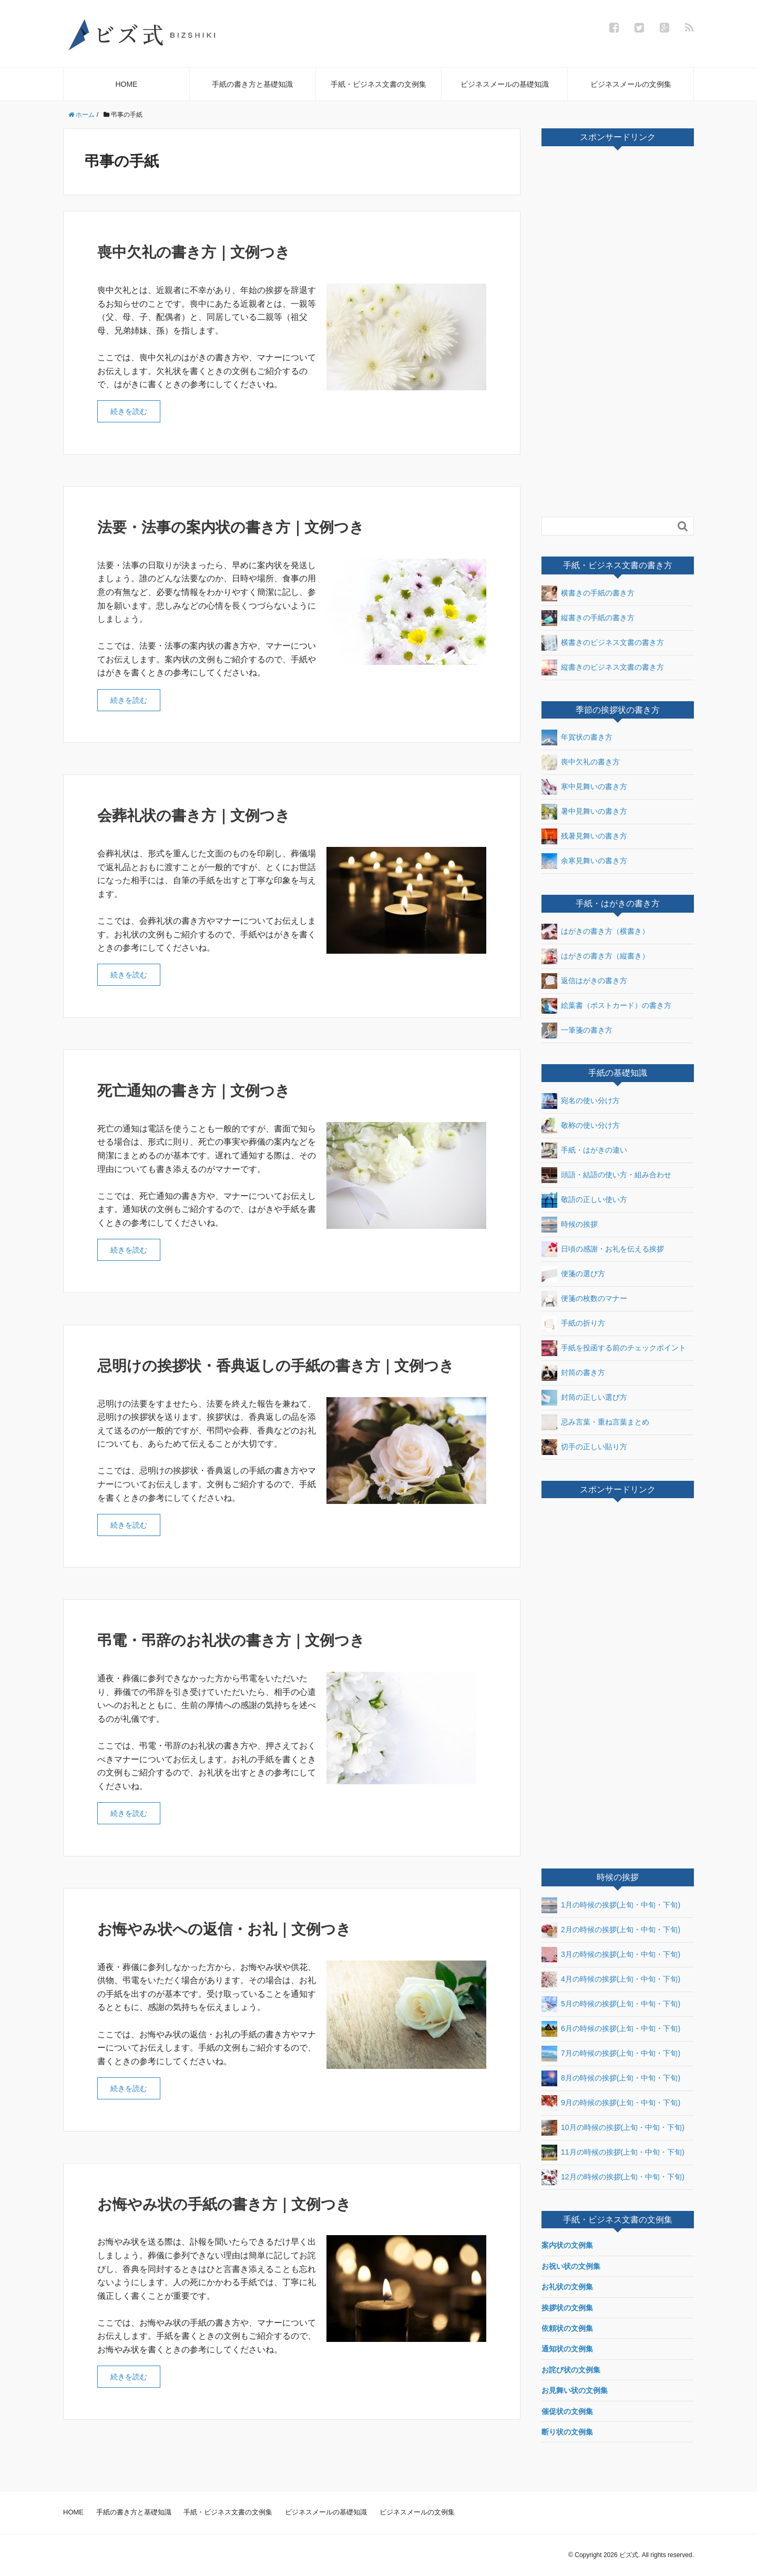 The image size is (757, 2576). What do you see at coordinates (588, 593) in the screenshot?
I see `横書きの手紙の書き方` at bounding box center [588, 593].